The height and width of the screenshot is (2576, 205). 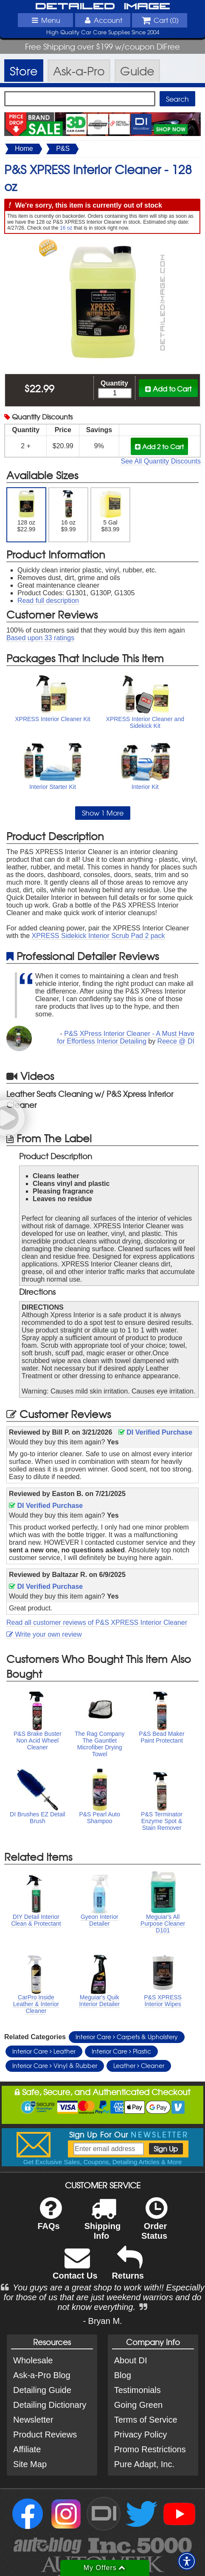 What do you see at coordinates (63, 148) in the screenshot?
I see `P&S` at bounding box center [63, 148].